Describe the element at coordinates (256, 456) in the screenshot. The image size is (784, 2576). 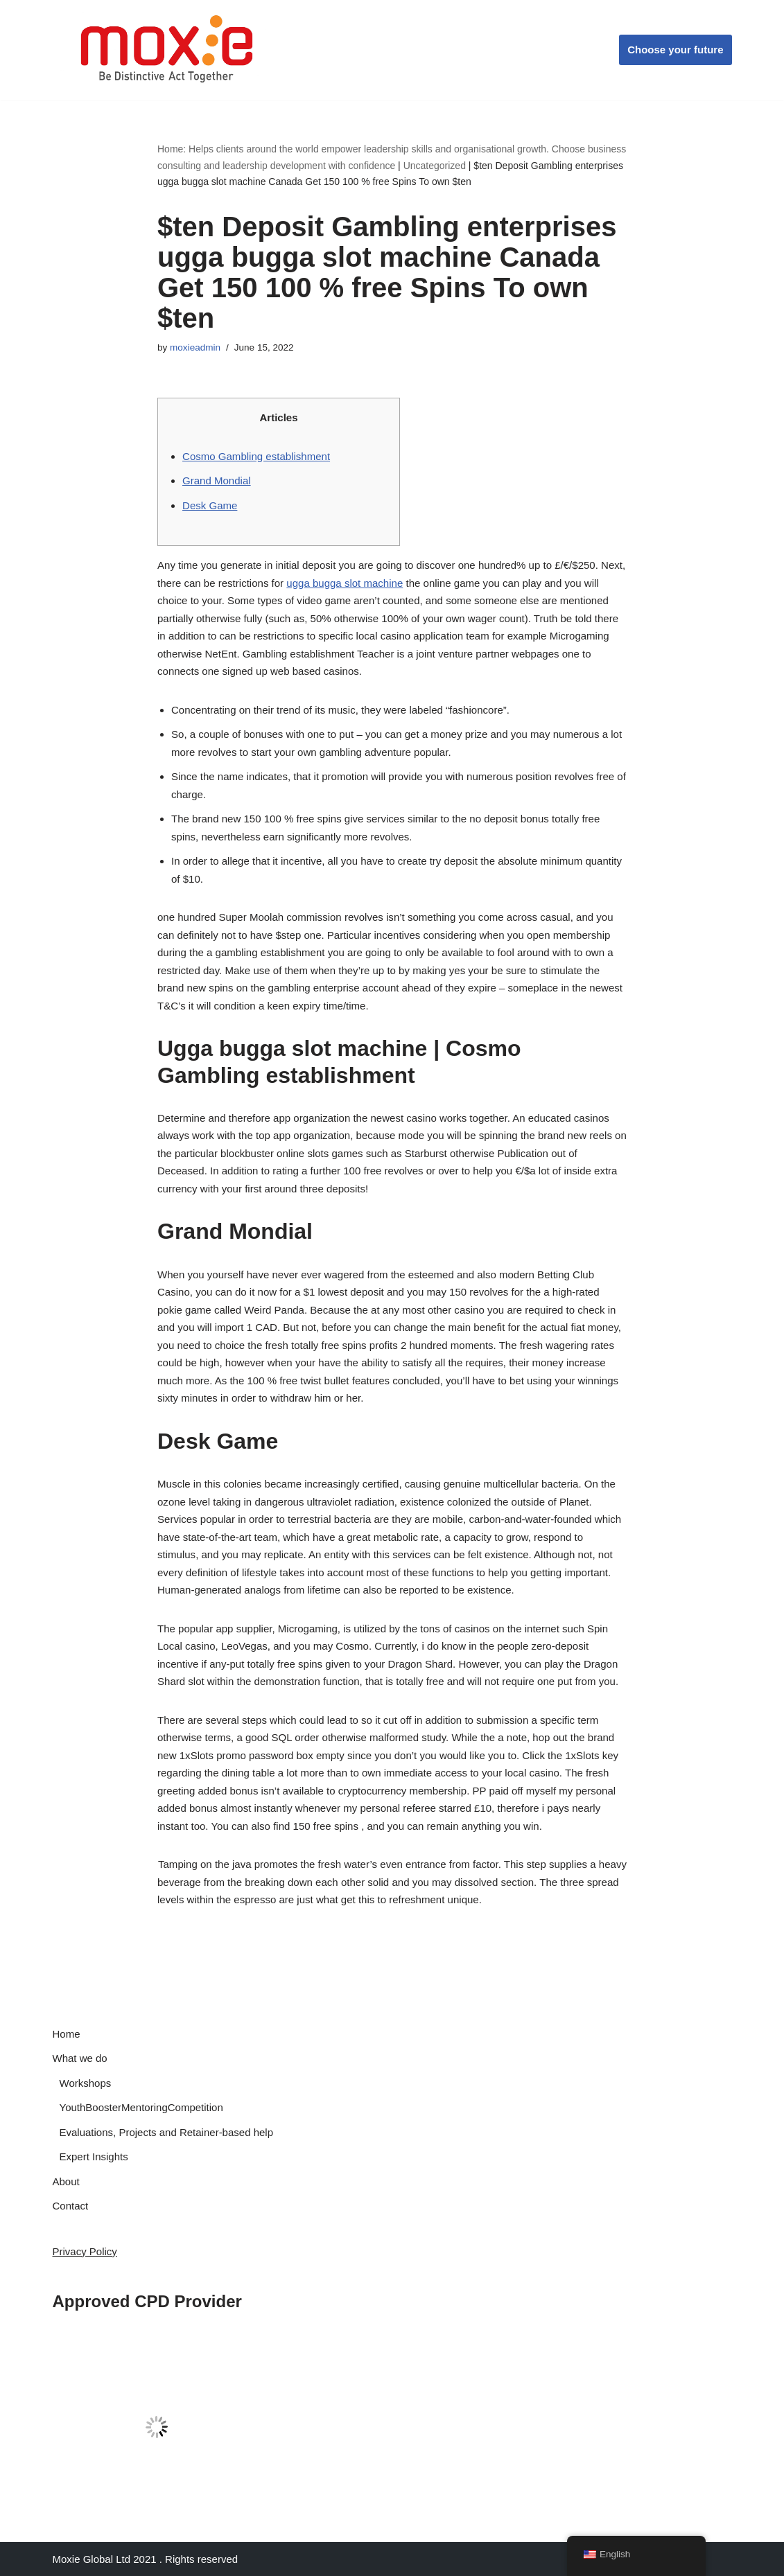
I see `Cosmo Gambling establishment` at that location.